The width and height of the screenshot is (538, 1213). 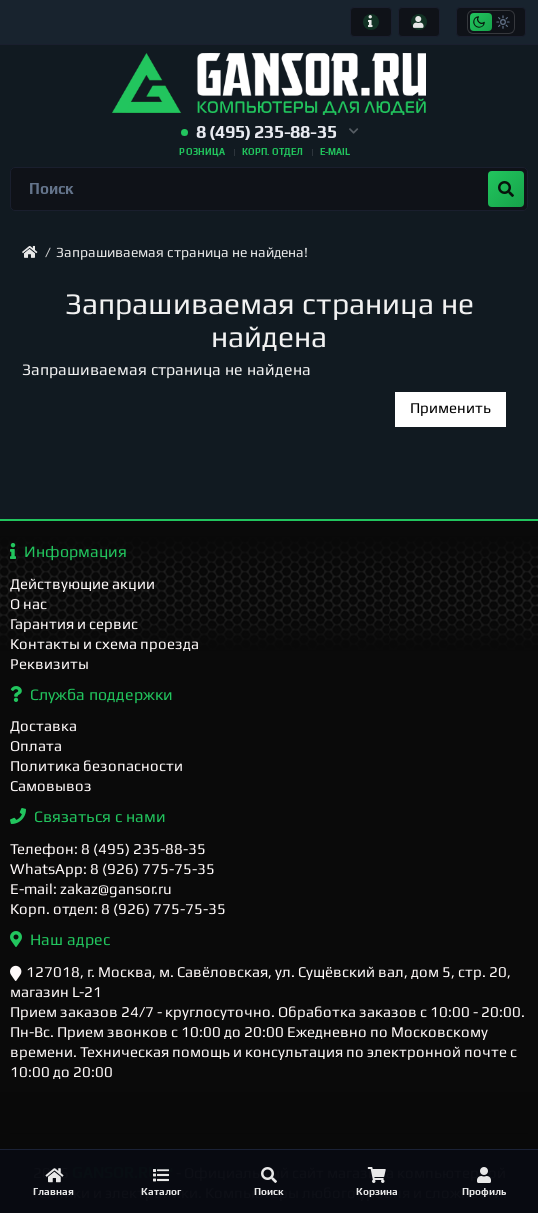 I want to click on О нас, so click(x=28, y=603).